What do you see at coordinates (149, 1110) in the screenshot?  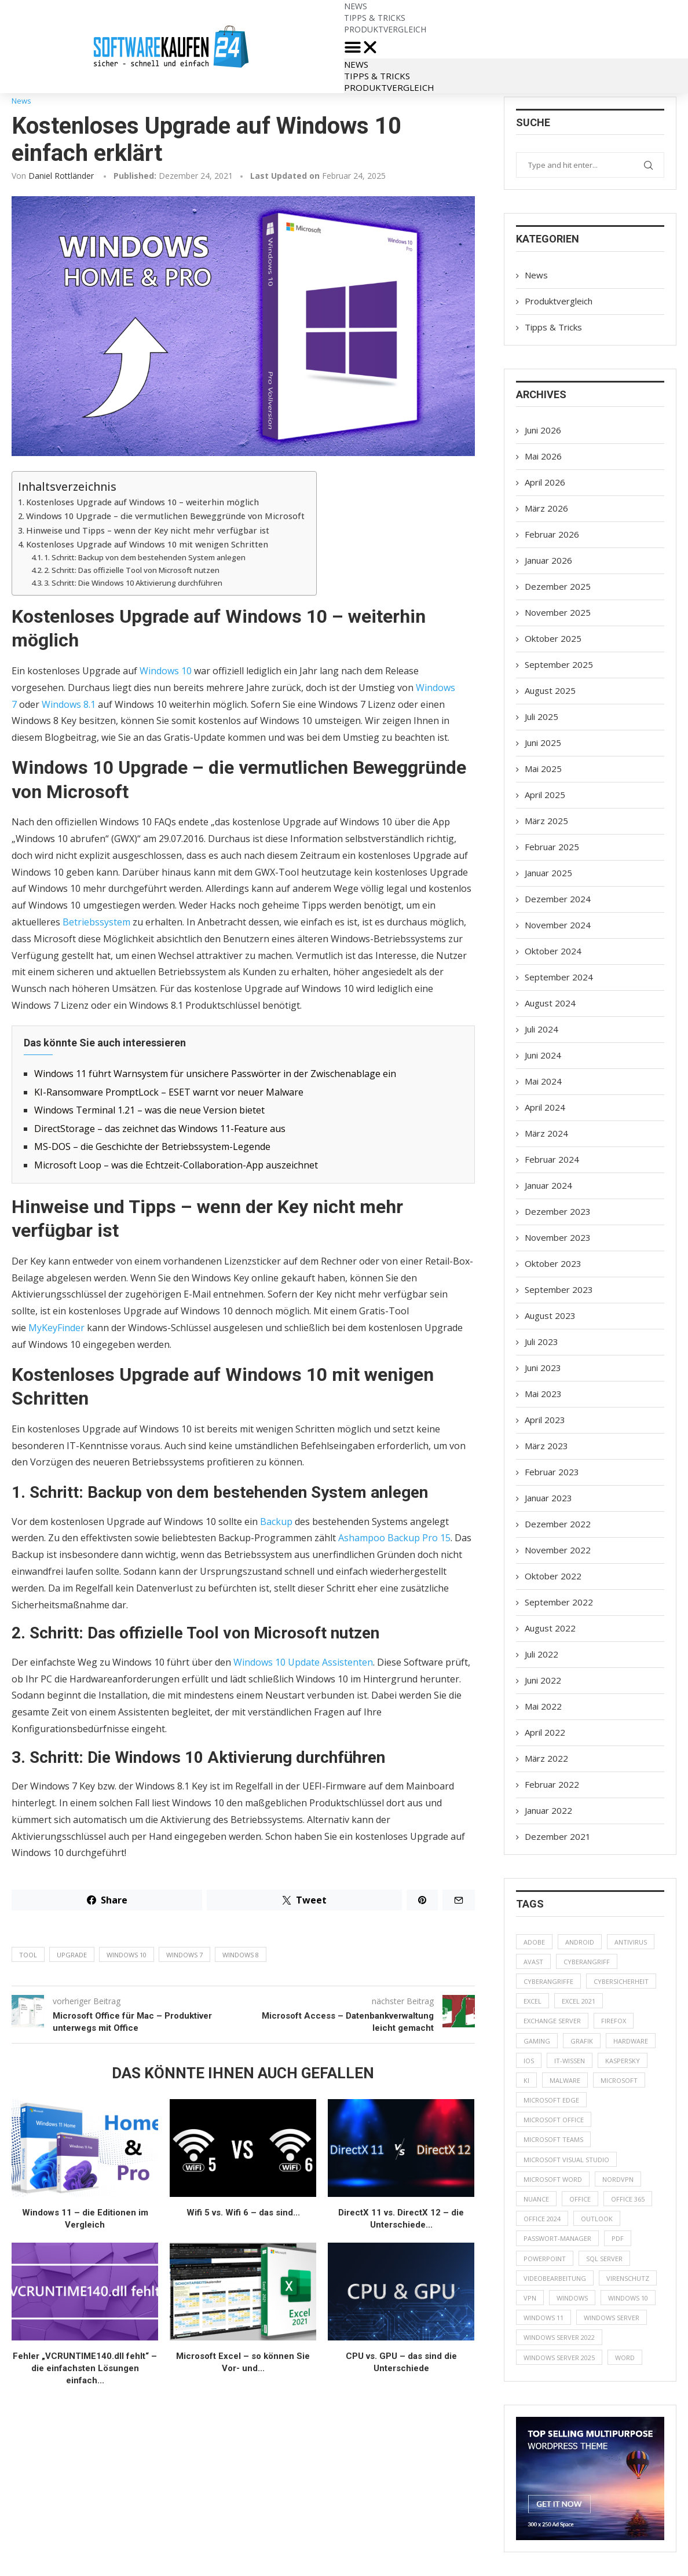 I see `Windows Terminal 1.21 – was die neue Version bietet` at bounding box center [149, 1110].